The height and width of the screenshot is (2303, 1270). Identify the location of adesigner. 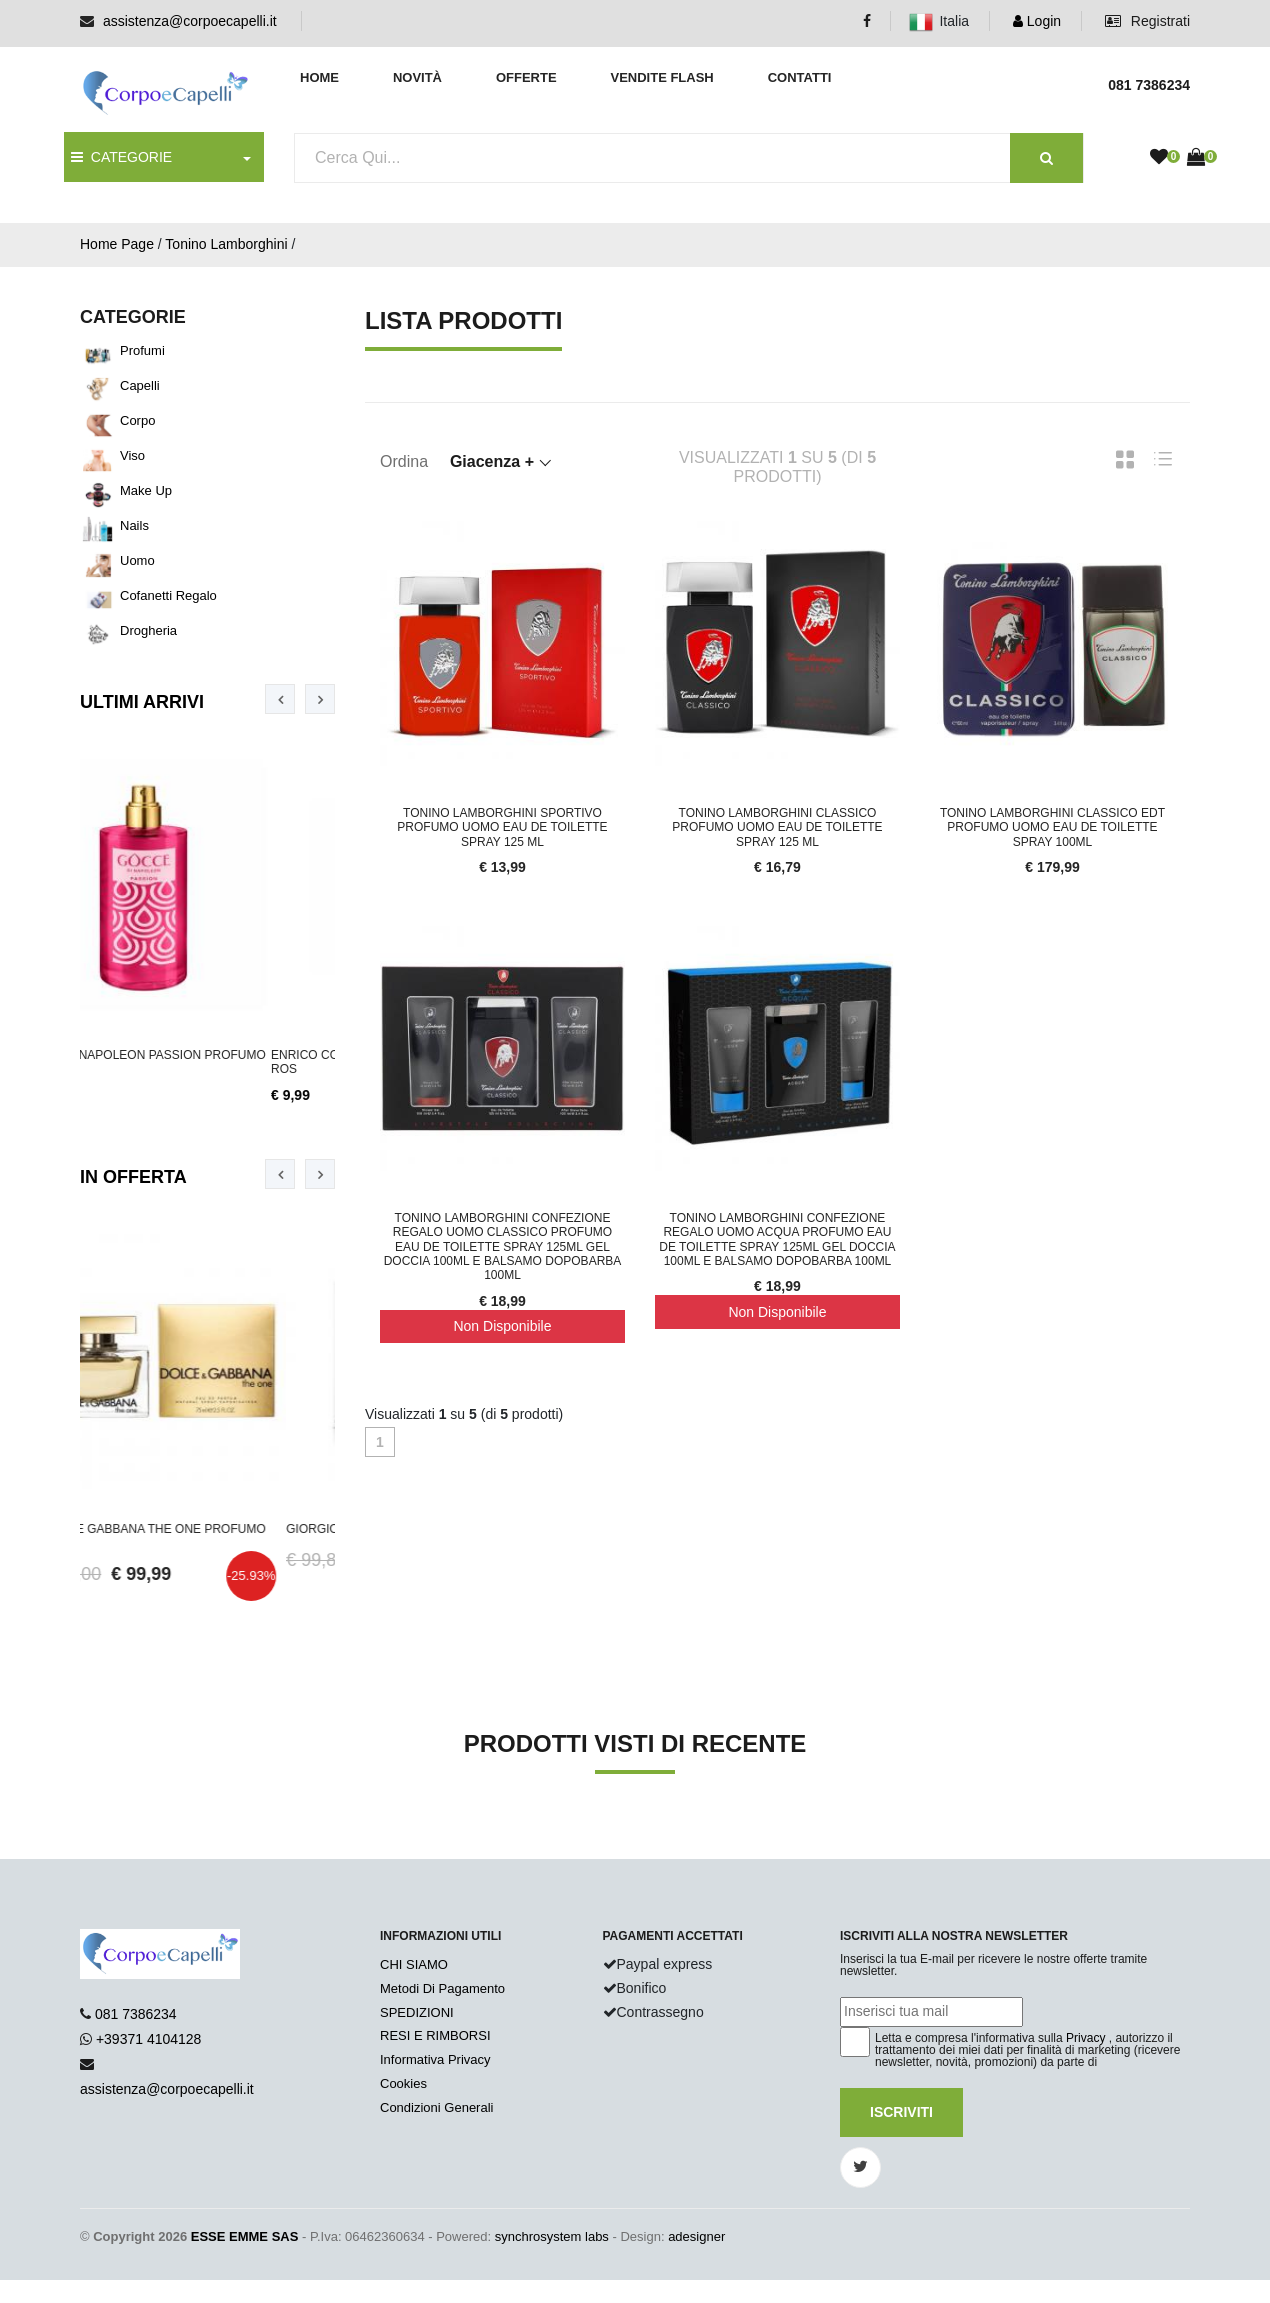
(696, 2236).